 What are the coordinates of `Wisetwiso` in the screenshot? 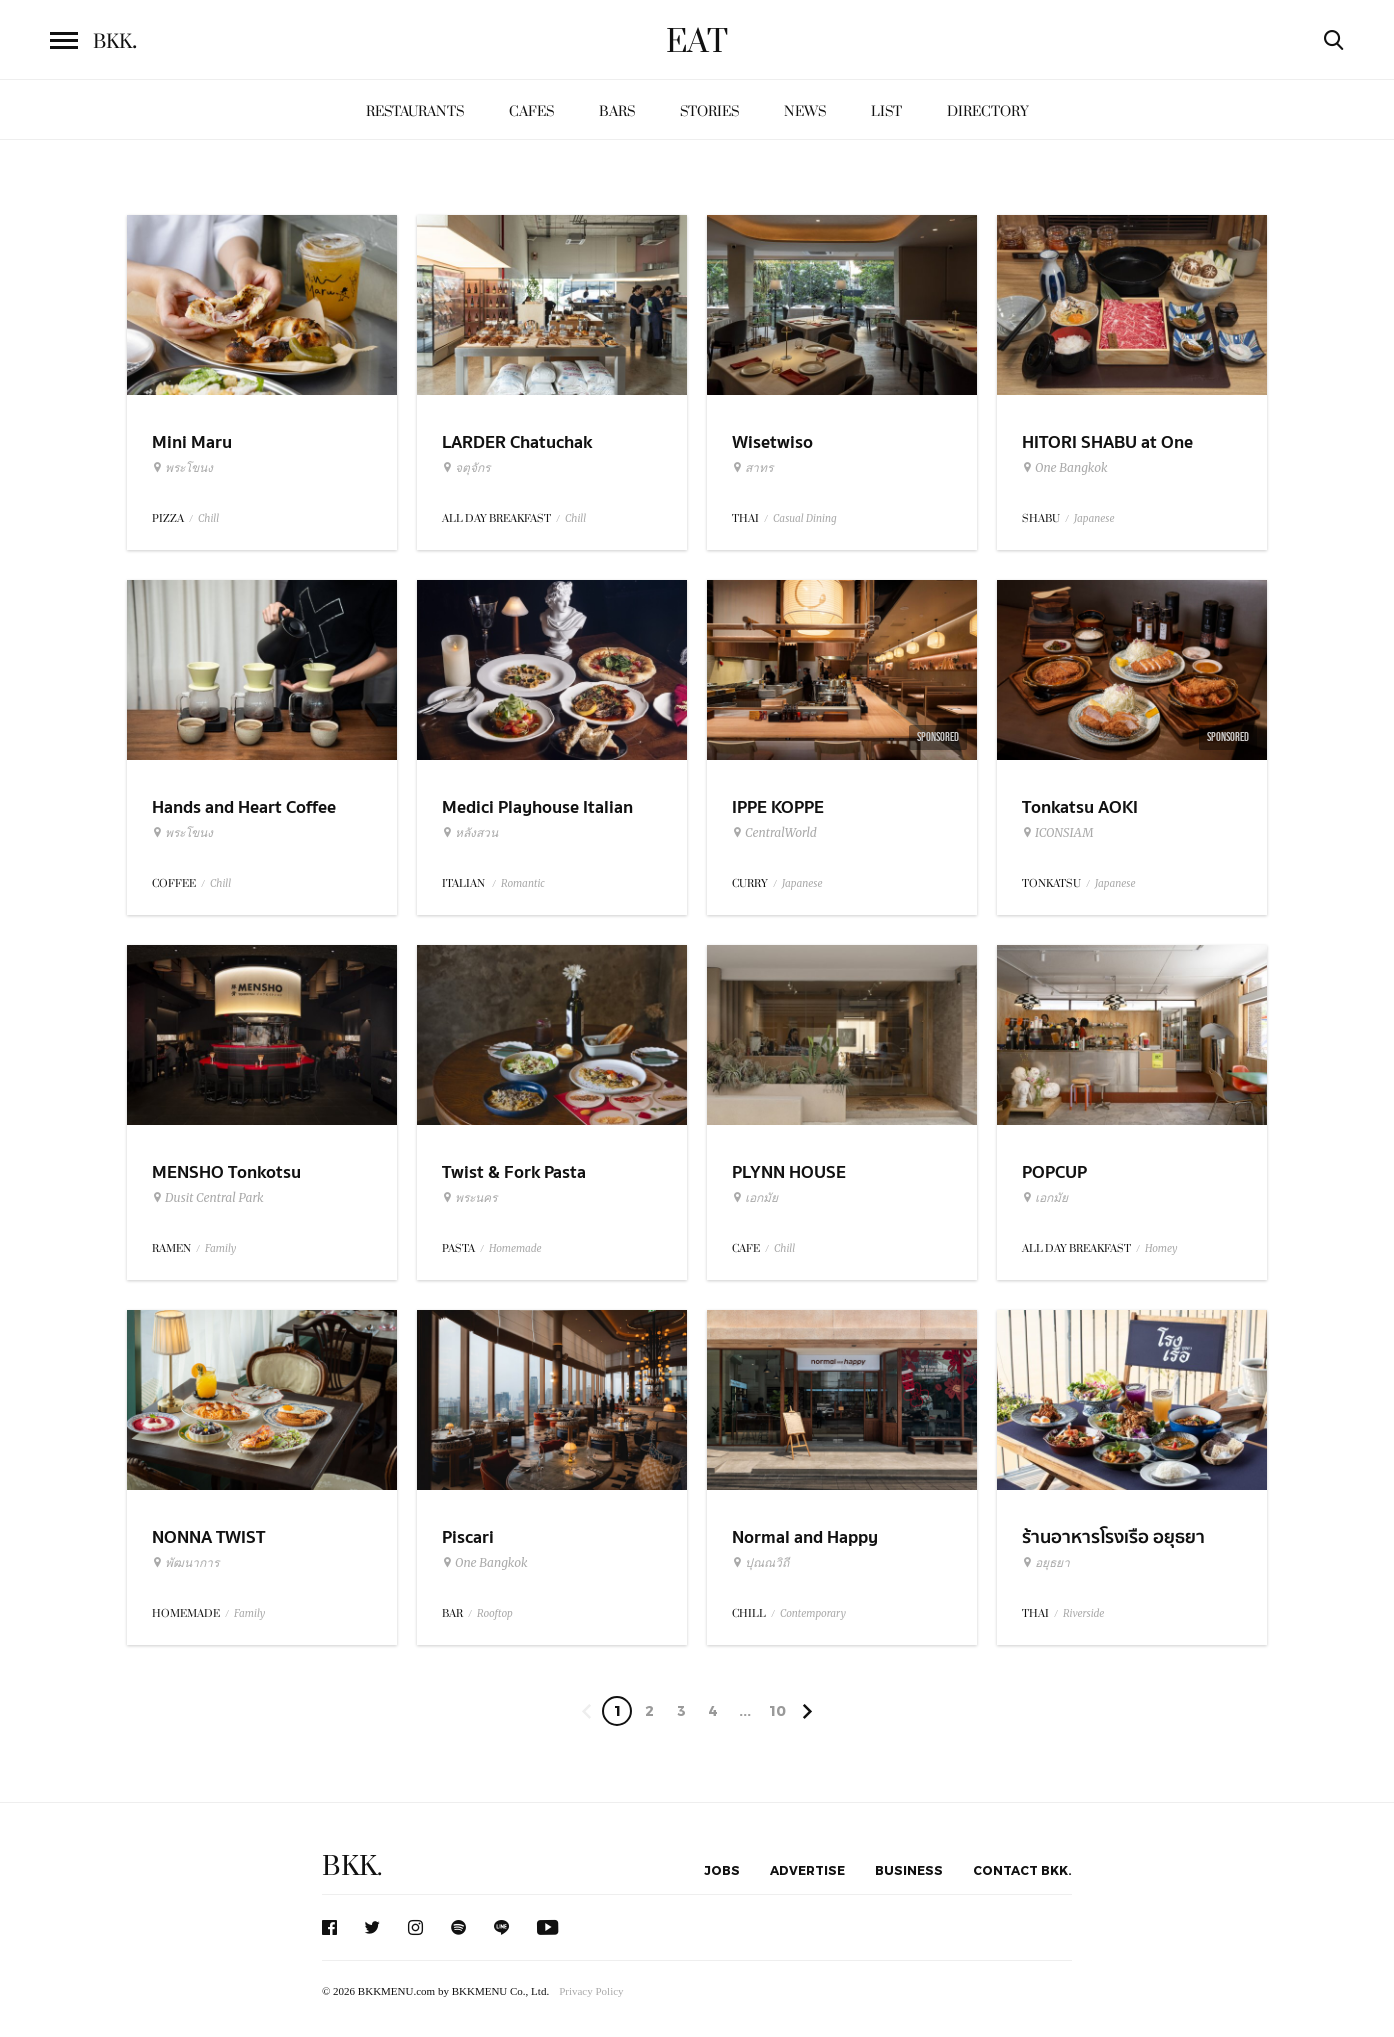 It's located at (772, 442).